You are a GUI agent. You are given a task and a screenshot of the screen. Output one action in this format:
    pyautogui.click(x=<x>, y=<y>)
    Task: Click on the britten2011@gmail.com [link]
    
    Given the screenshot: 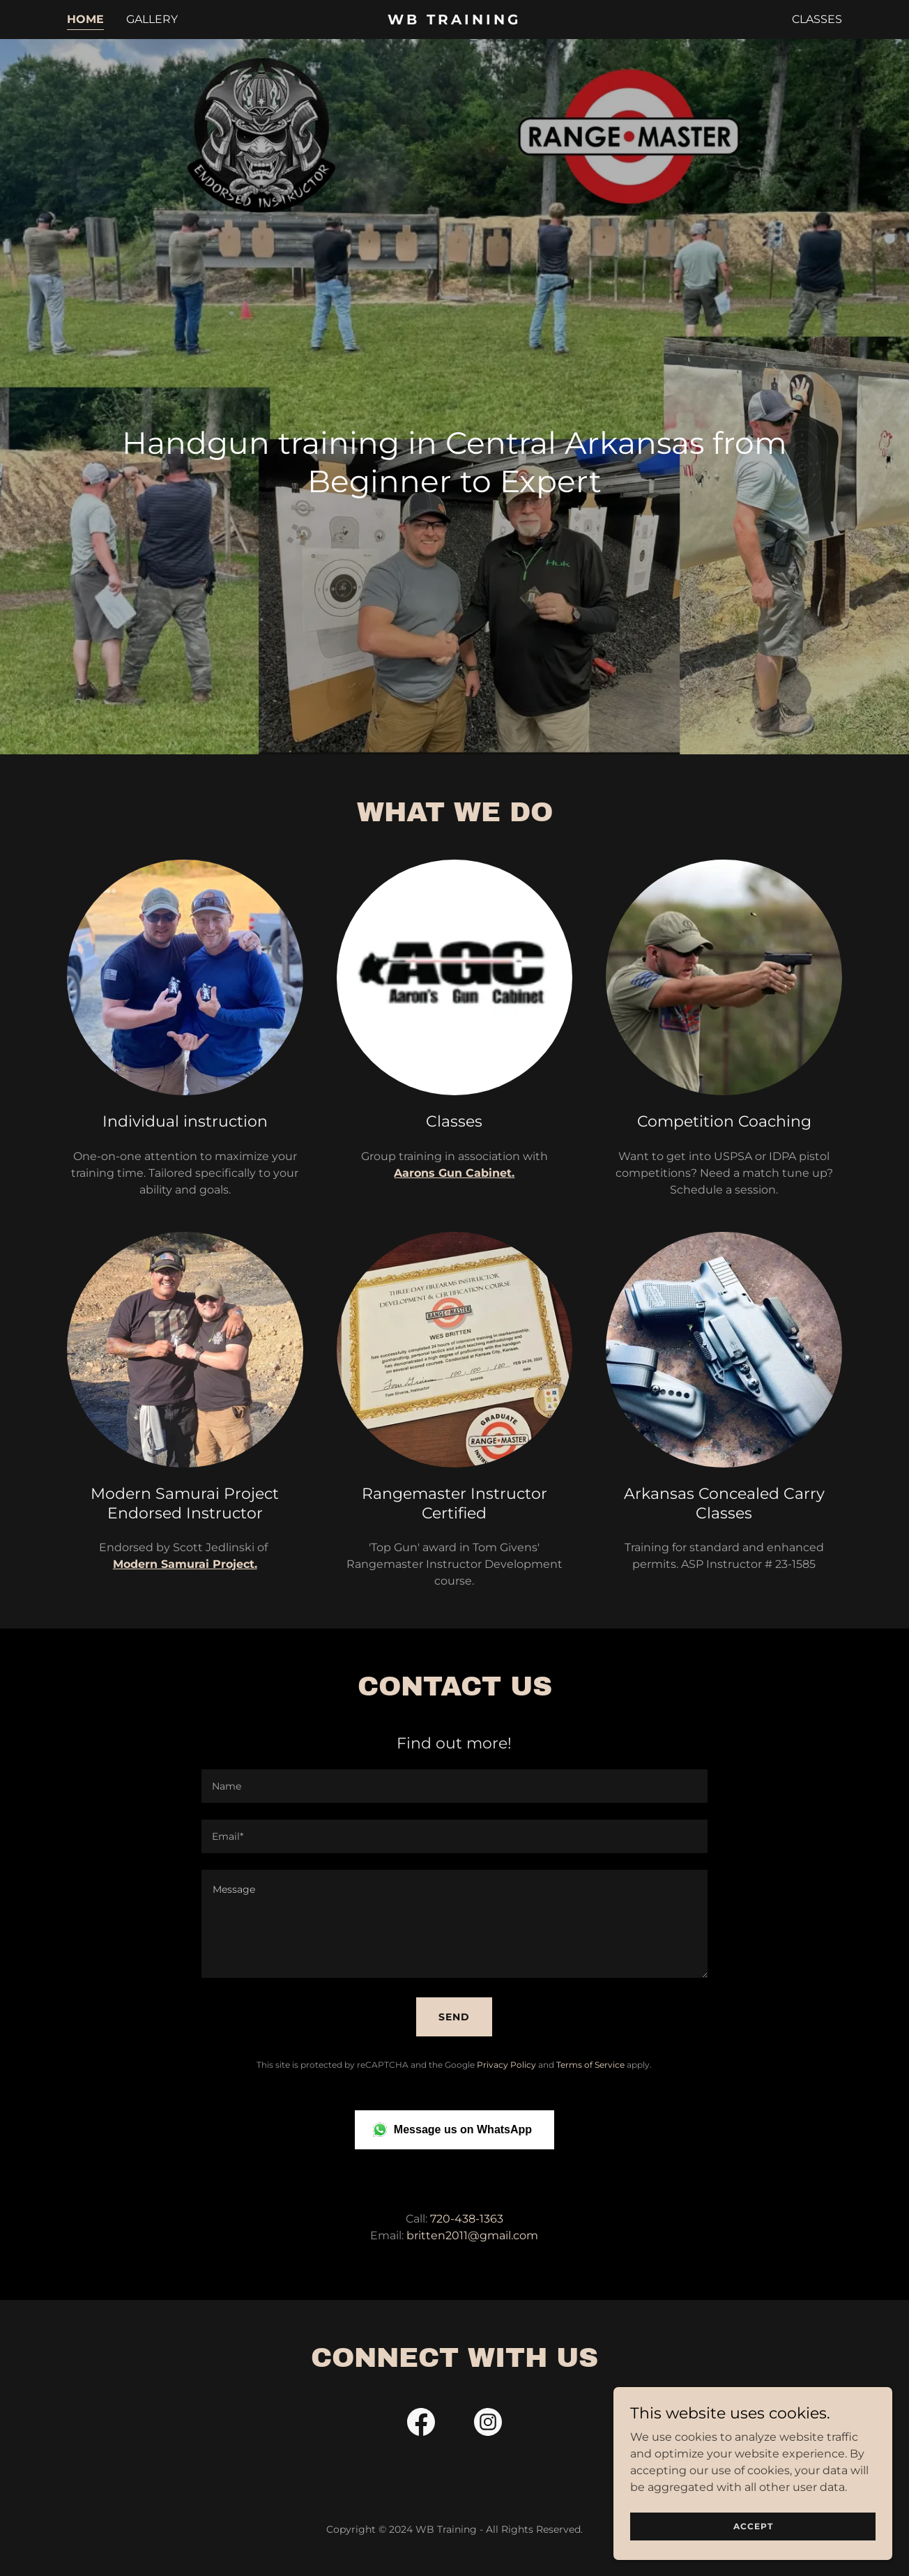 What is the action you would take?
    pyautogui.click(x=472, y=2235)
    